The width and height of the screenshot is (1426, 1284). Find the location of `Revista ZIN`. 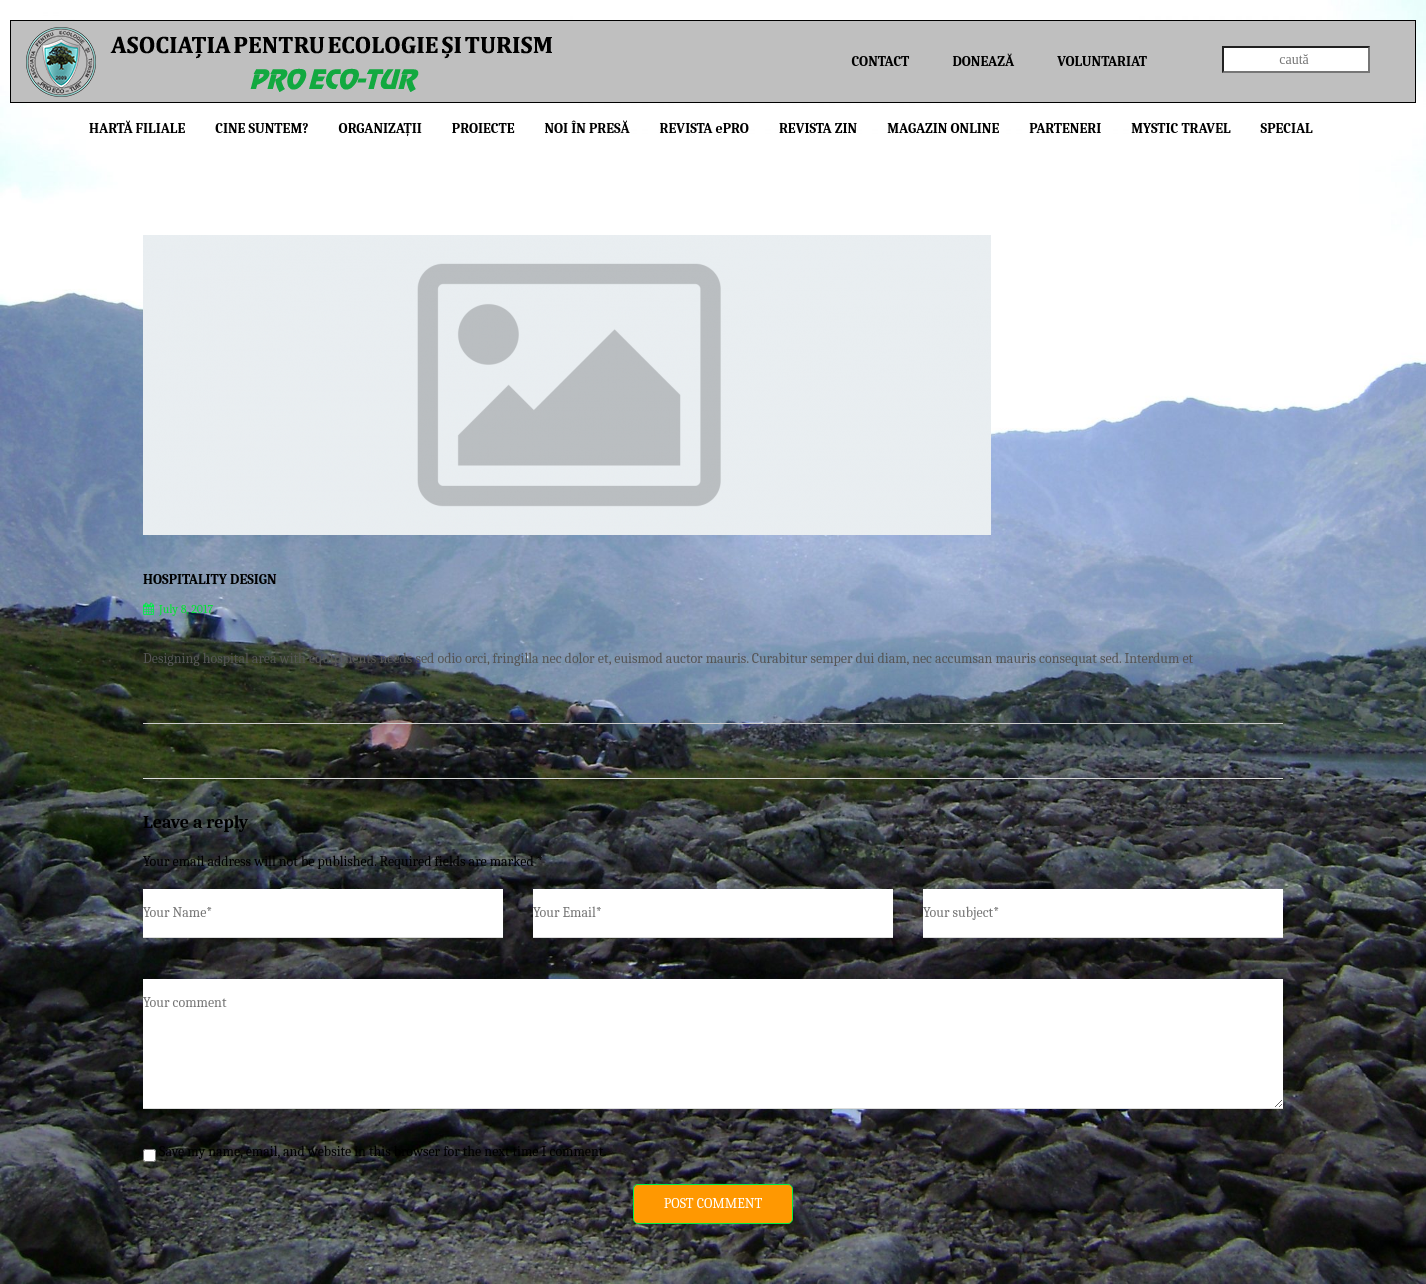

Revista ZIN is located at coordinates (818, 128).